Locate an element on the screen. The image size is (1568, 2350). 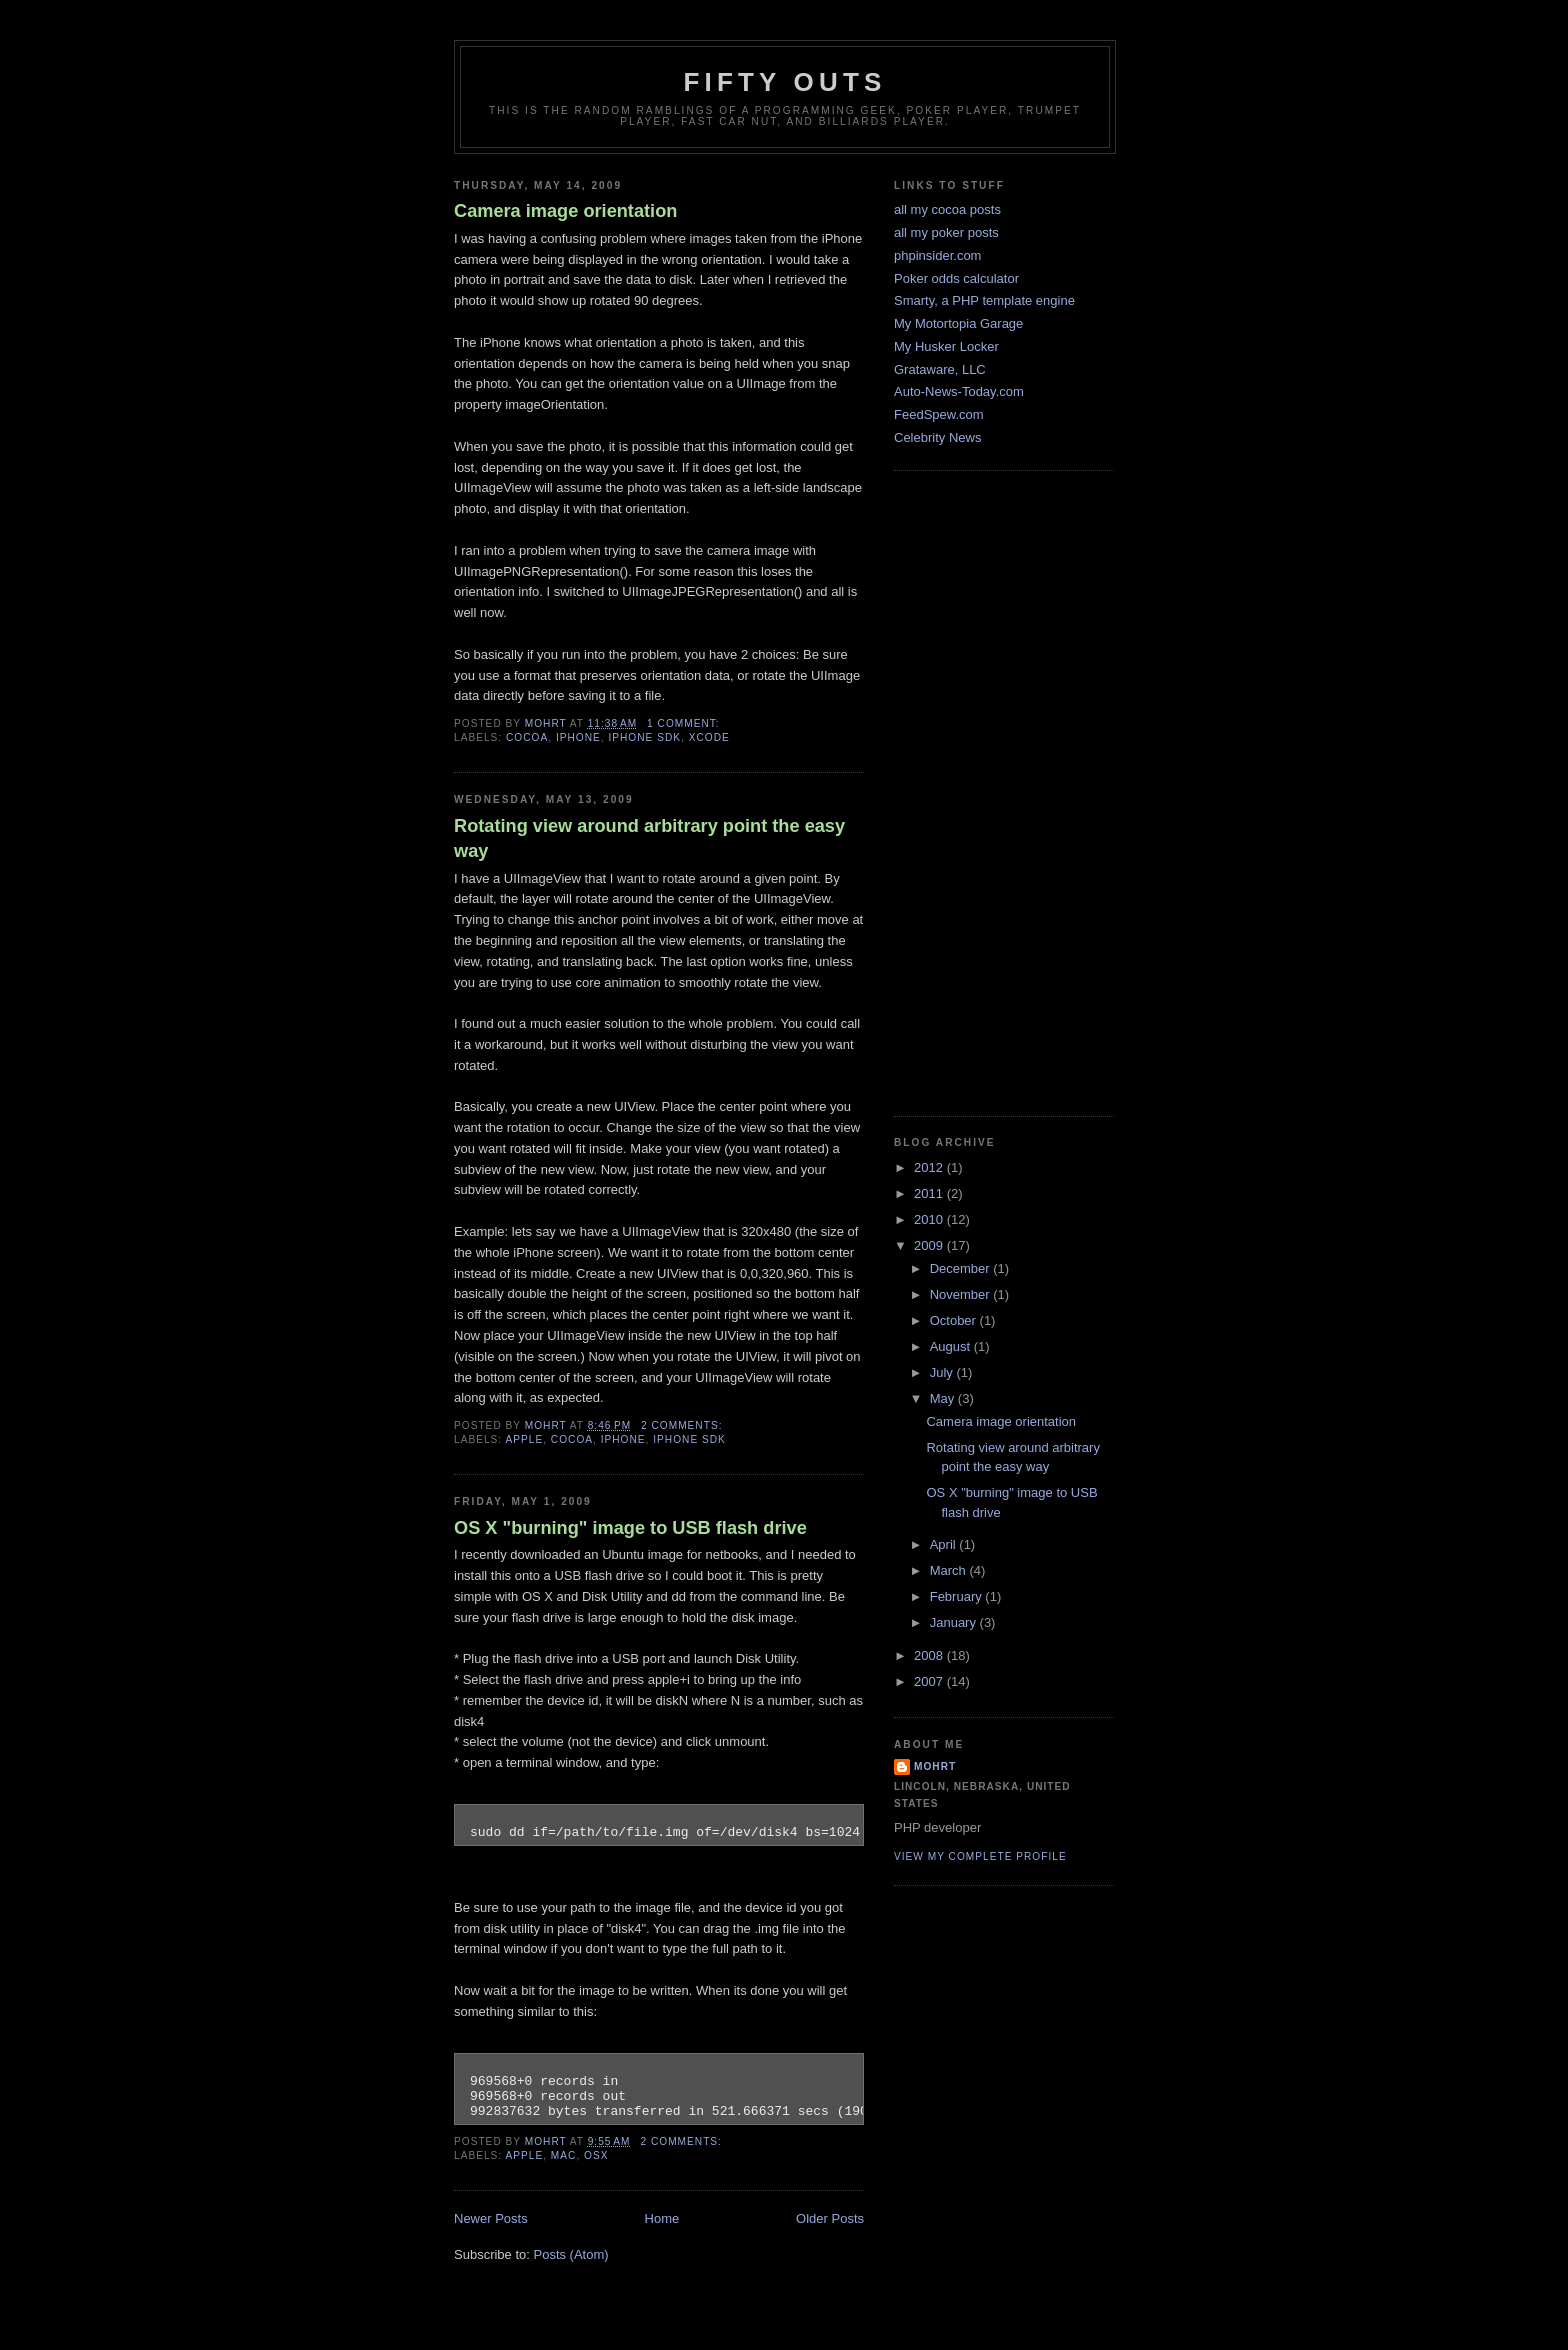
[Advertisement] is located at coordinates (974, 791).